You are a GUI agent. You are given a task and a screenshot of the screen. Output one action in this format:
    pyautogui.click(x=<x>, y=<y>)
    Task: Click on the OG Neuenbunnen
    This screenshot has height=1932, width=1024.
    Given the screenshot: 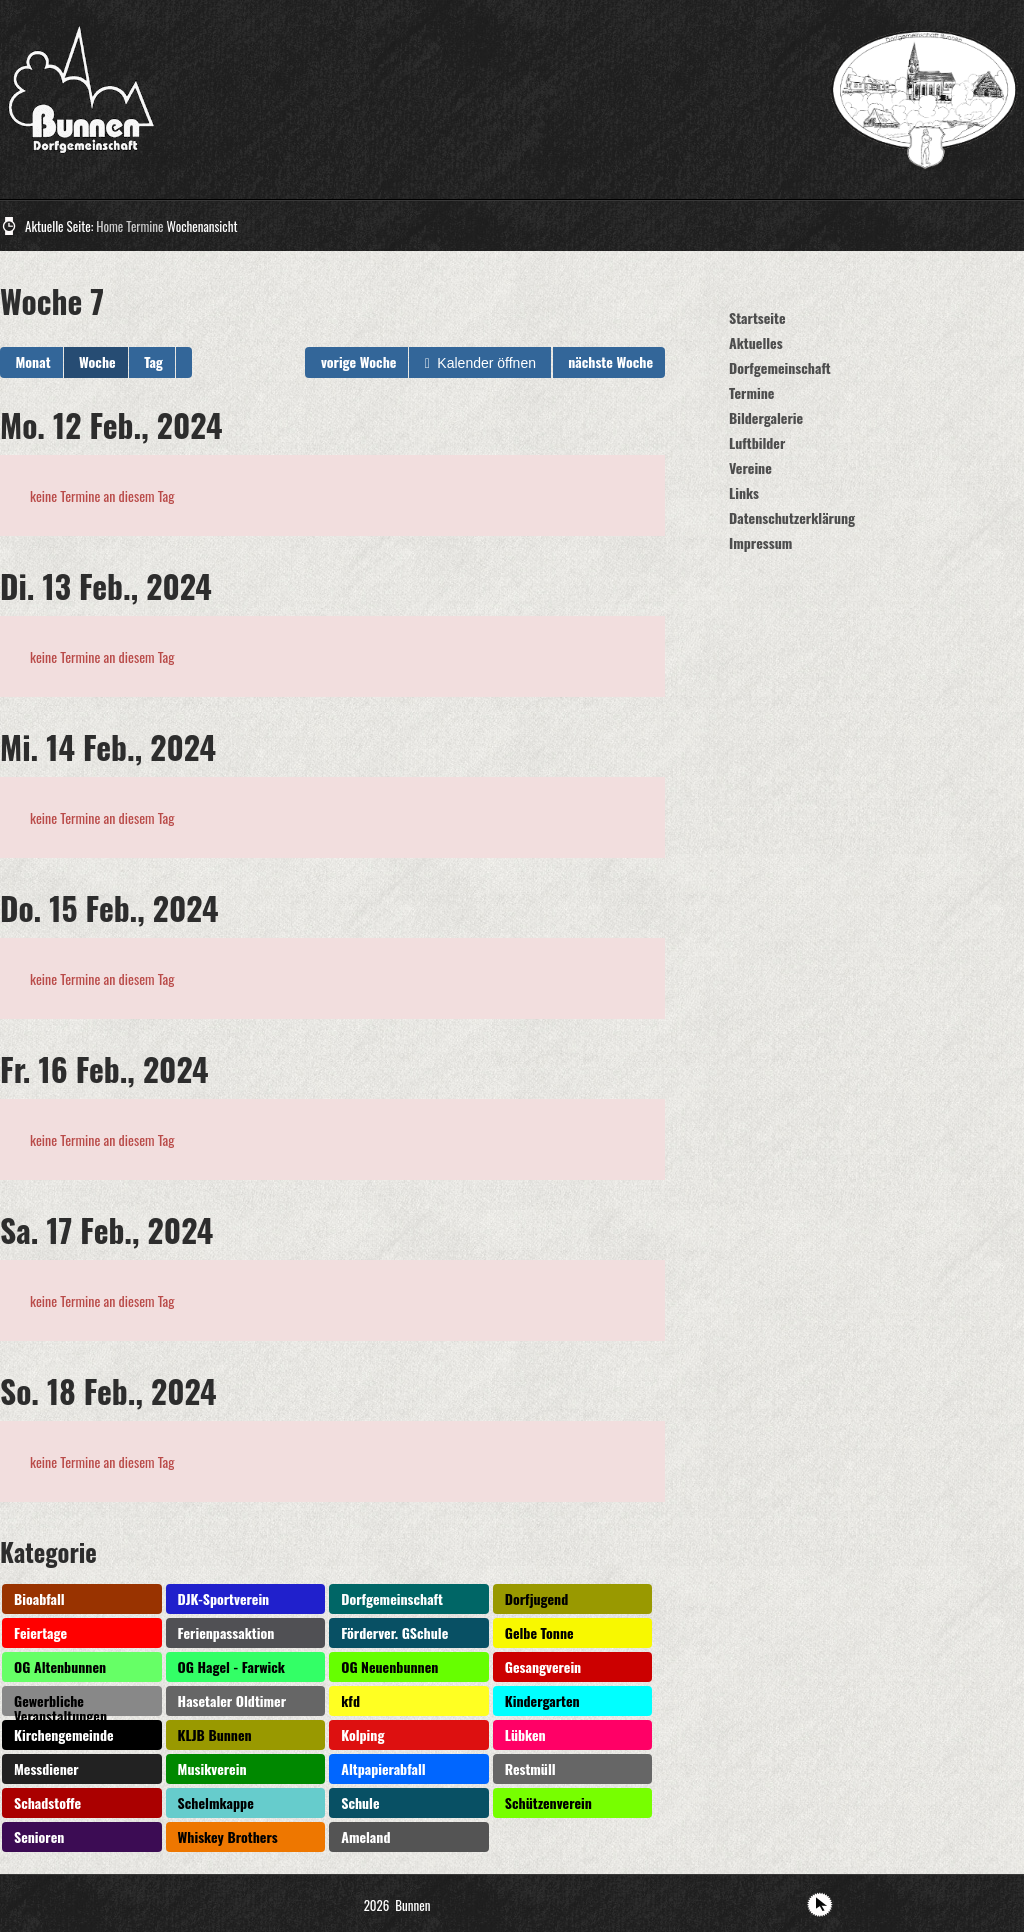 What is the action you would take?
    pyautogui.click(x=389, y=1666)
    